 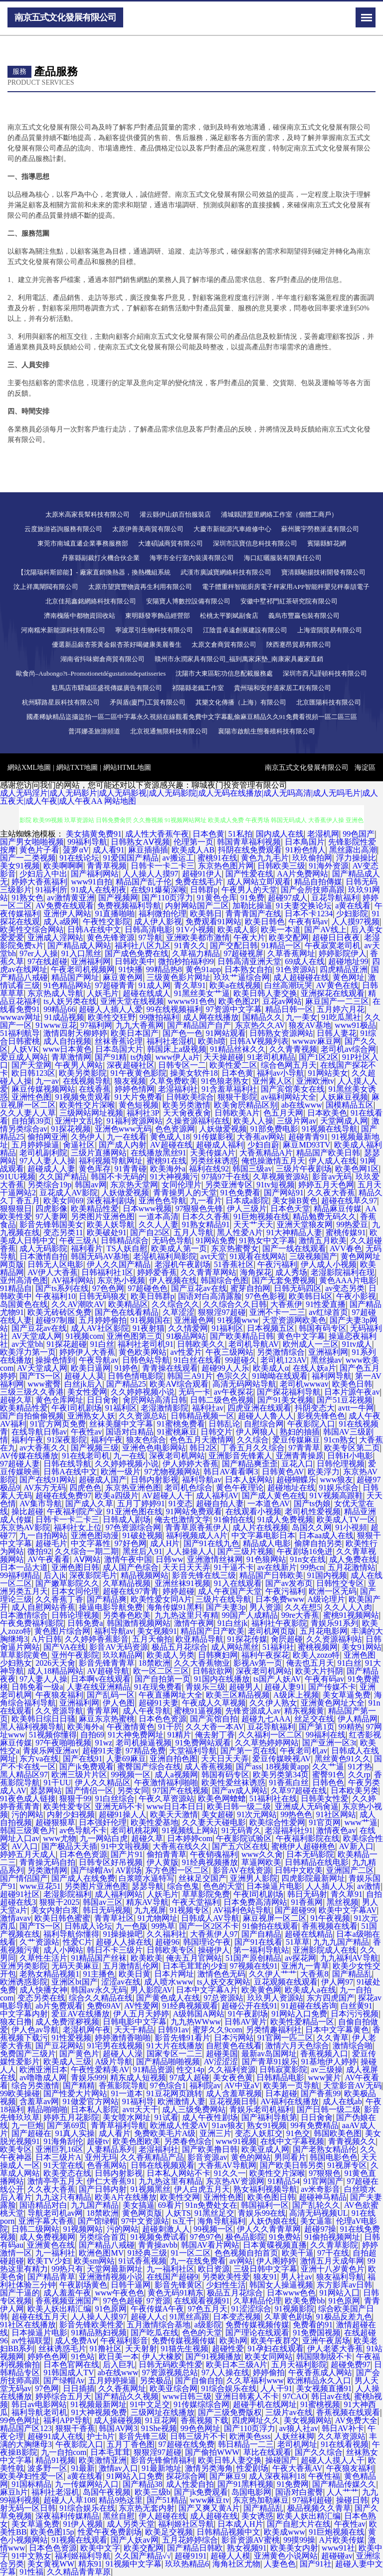 What do you see at coordinates (89, 1790) in the screenshot?
I see `国产情侣一区` at bounding box center [89, 1790].